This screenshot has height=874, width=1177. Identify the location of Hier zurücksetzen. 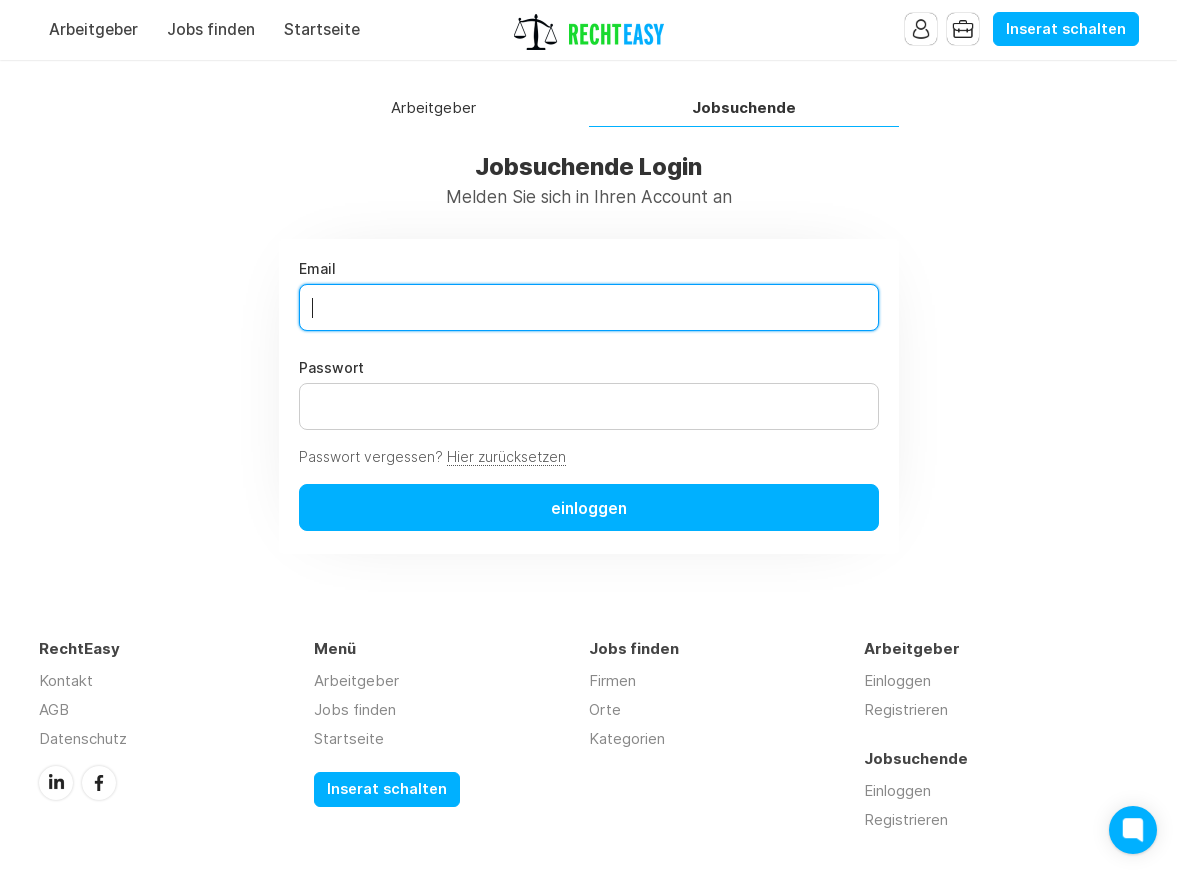
(506, 456).